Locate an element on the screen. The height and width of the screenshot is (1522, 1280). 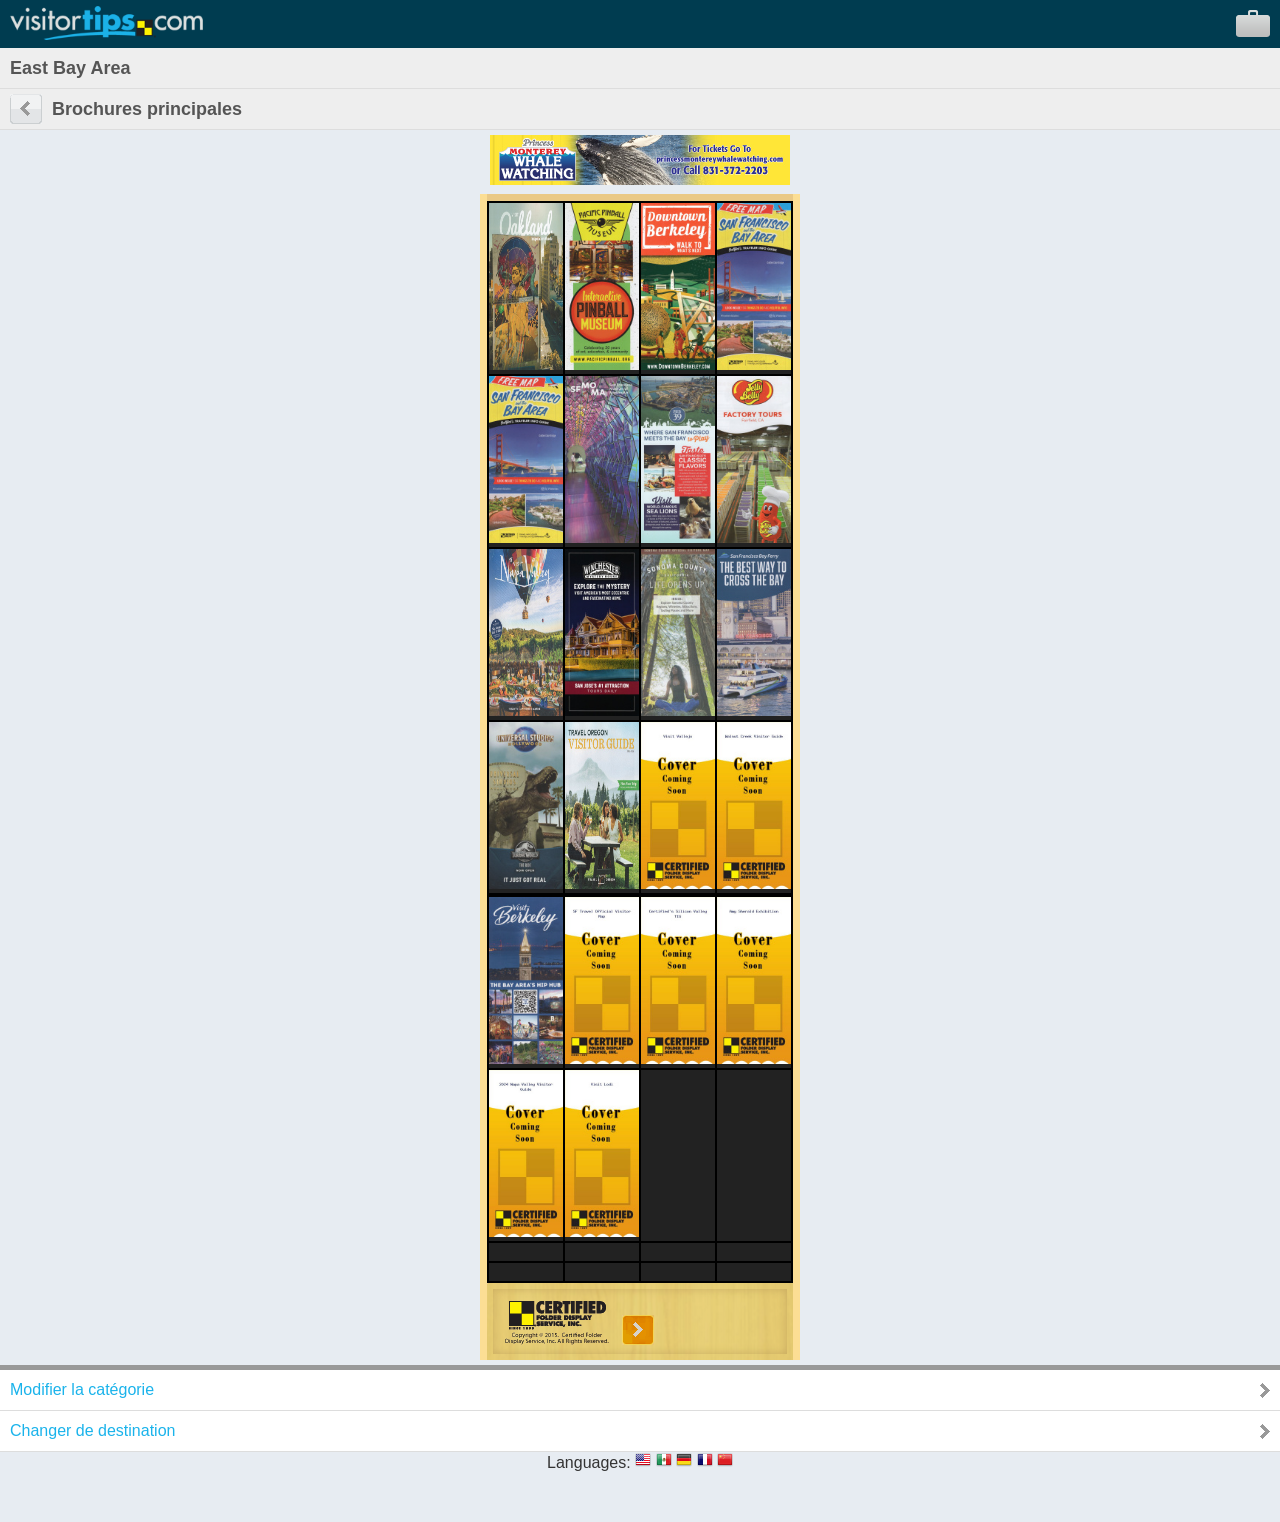
Modifier la catégorie is located at coordinates (82, 1389).